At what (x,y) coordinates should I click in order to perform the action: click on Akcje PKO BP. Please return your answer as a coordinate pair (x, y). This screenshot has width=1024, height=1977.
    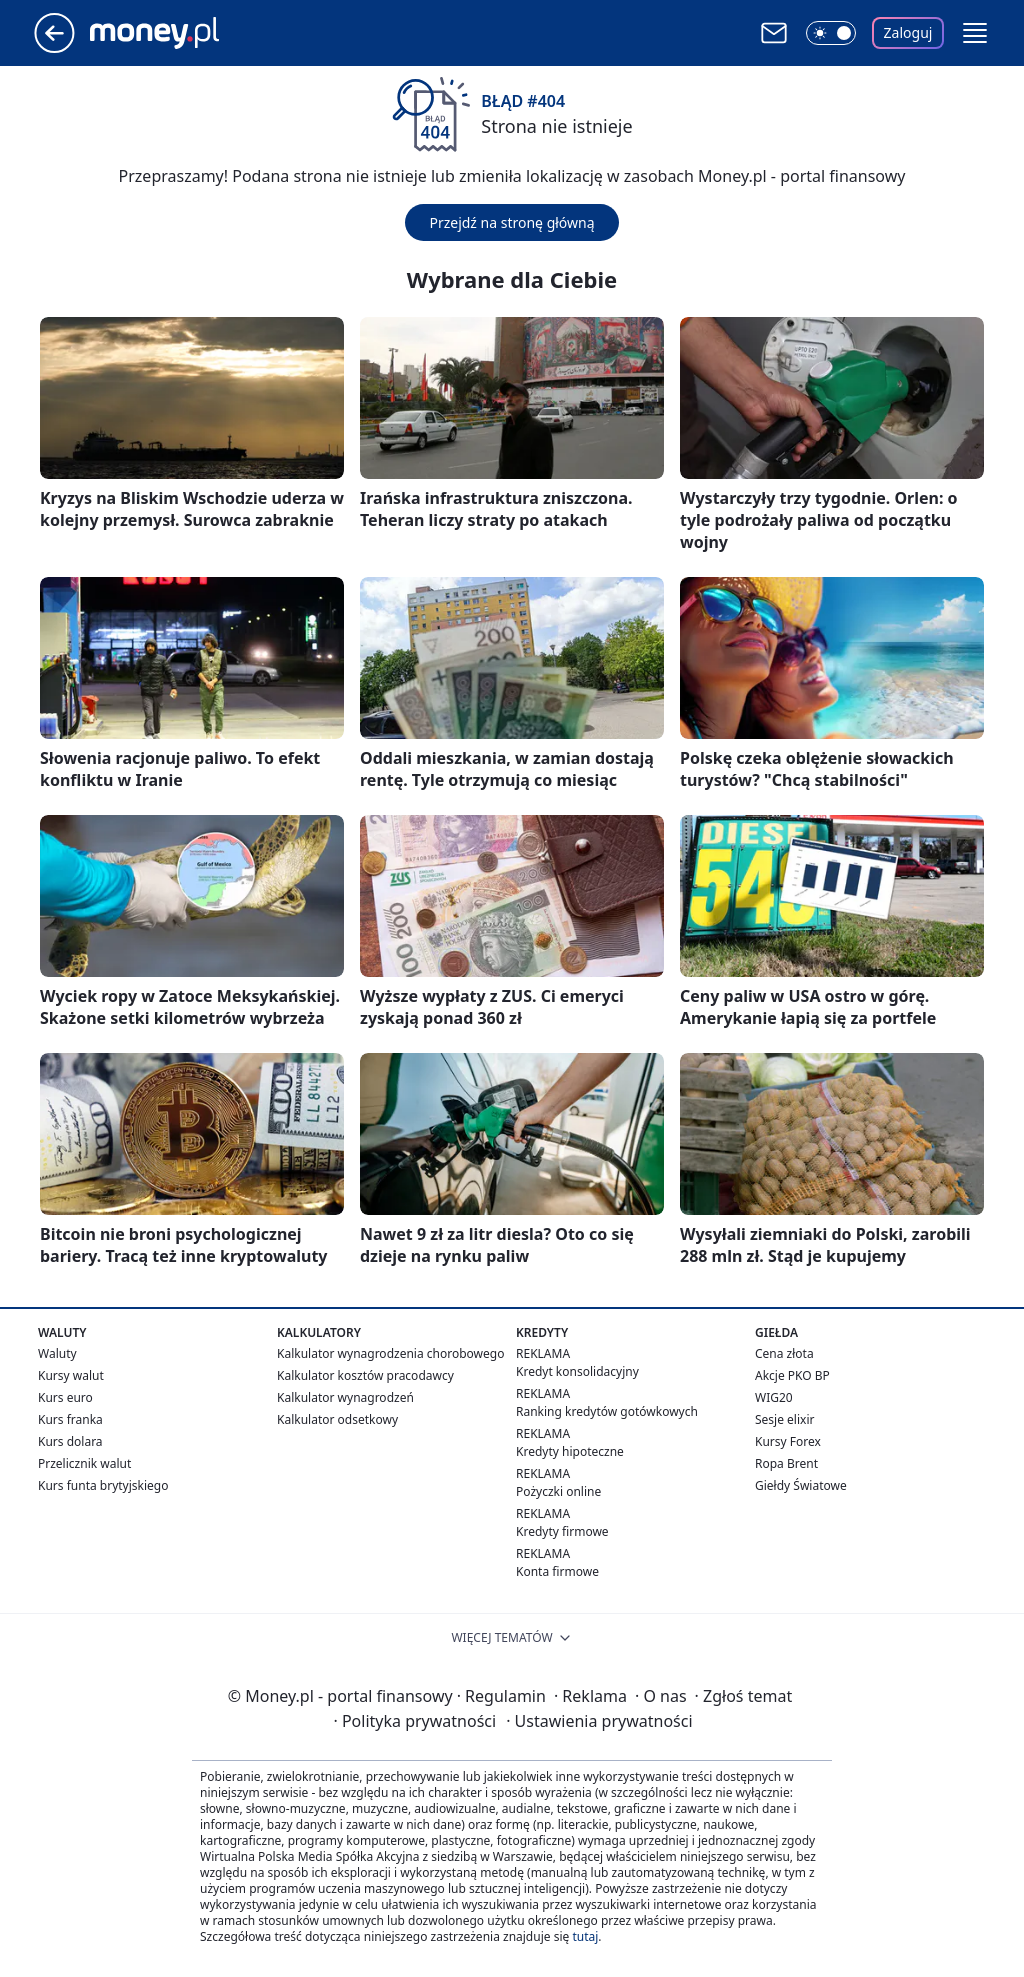
    Looking at the image, I should click on (792, 1375).